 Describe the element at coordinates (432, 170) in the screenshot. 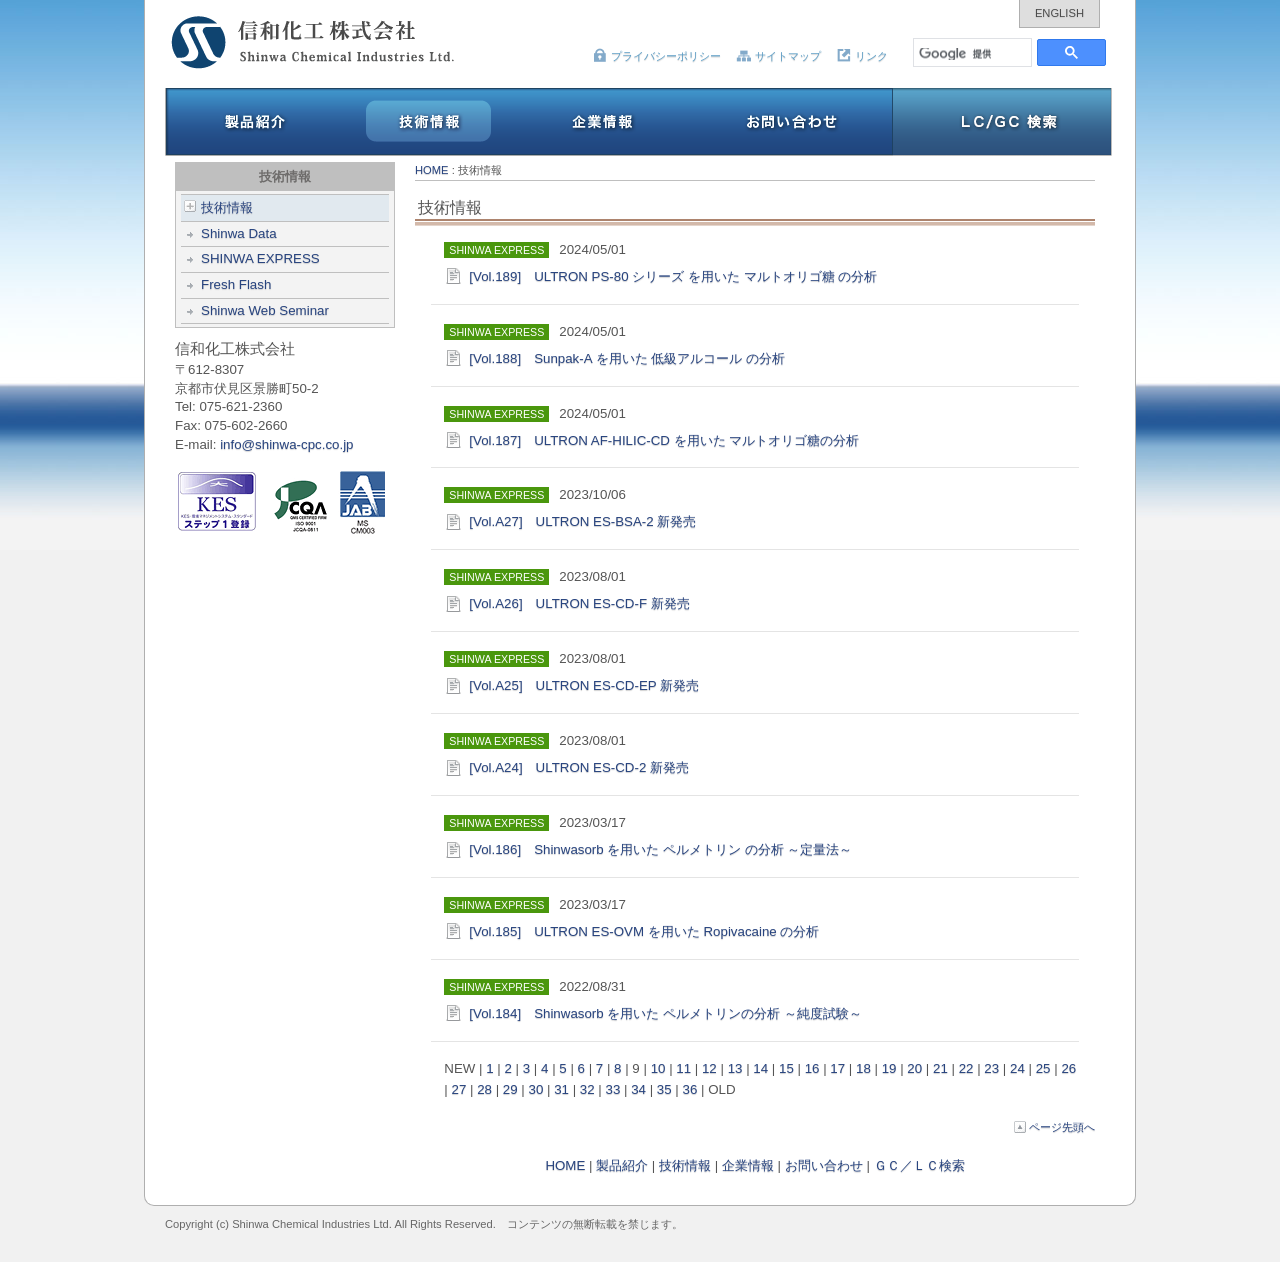

I see `HOME` at that location.